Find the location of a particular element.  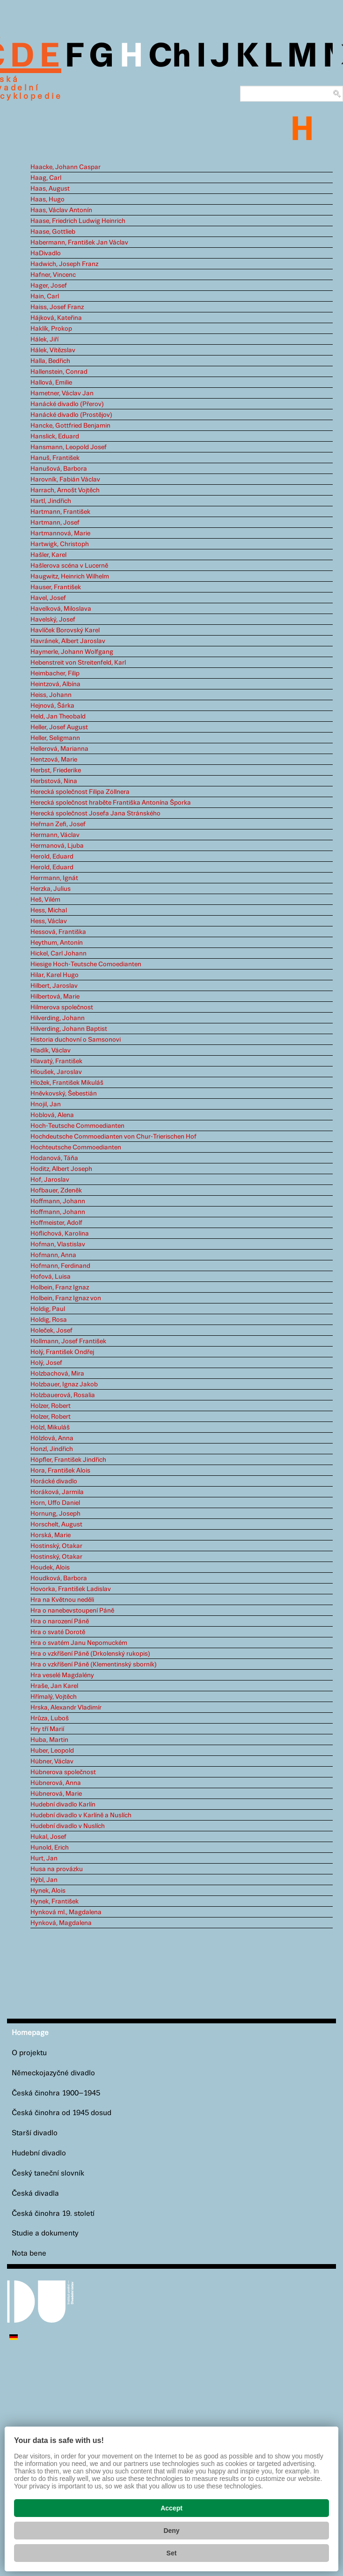

Hallová, Emilie is located at coordinates (51, 382).